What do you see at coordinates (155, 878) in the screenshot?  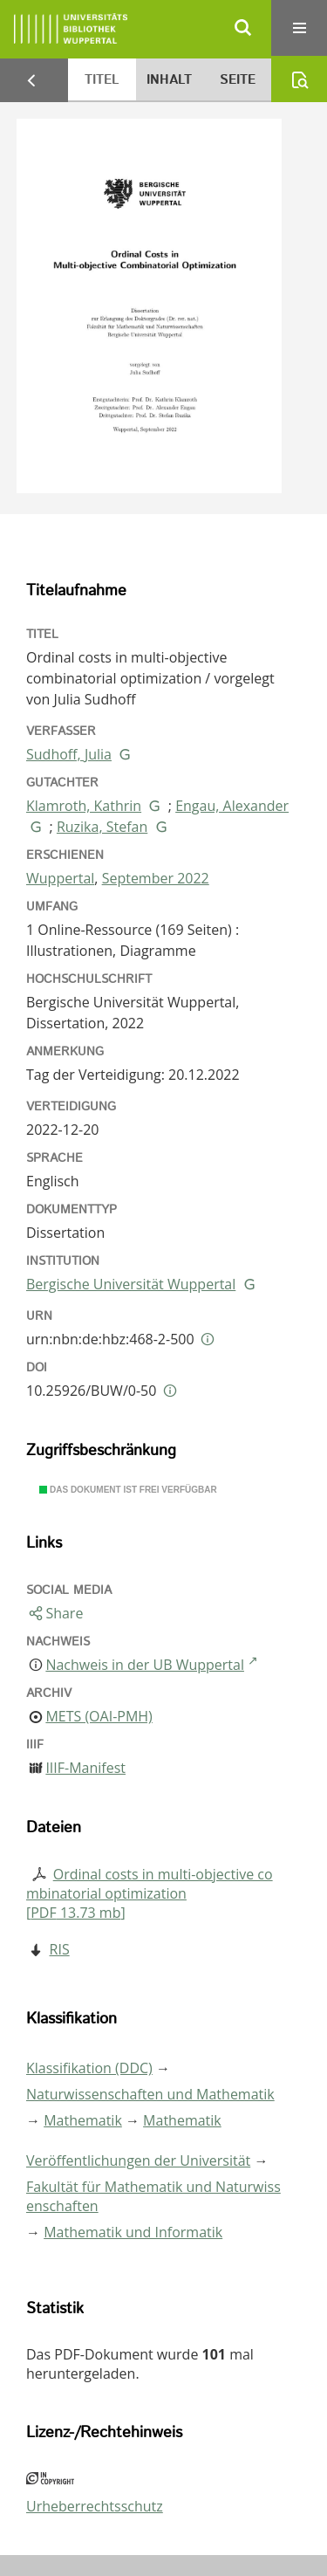 I see `September 2022` at bounding box center [155, 878].